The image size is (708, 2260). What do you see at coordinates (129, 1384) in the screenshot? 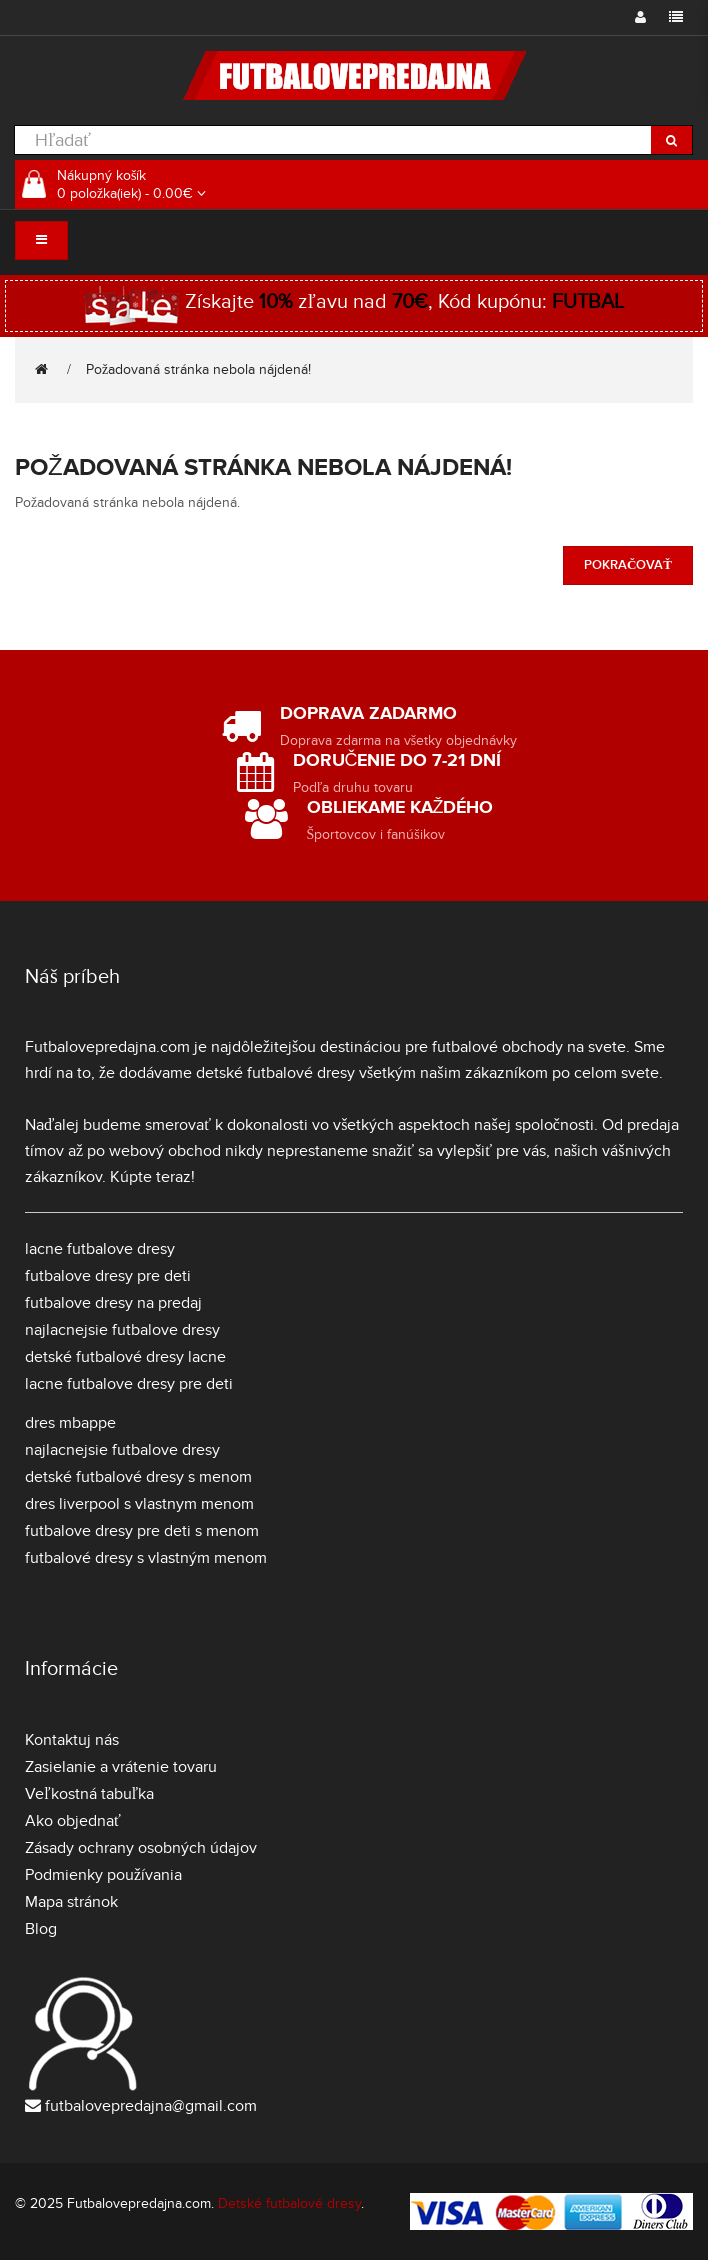
I see `lacne futbalove dresy pre deti` at bounding box center [129, 1384].